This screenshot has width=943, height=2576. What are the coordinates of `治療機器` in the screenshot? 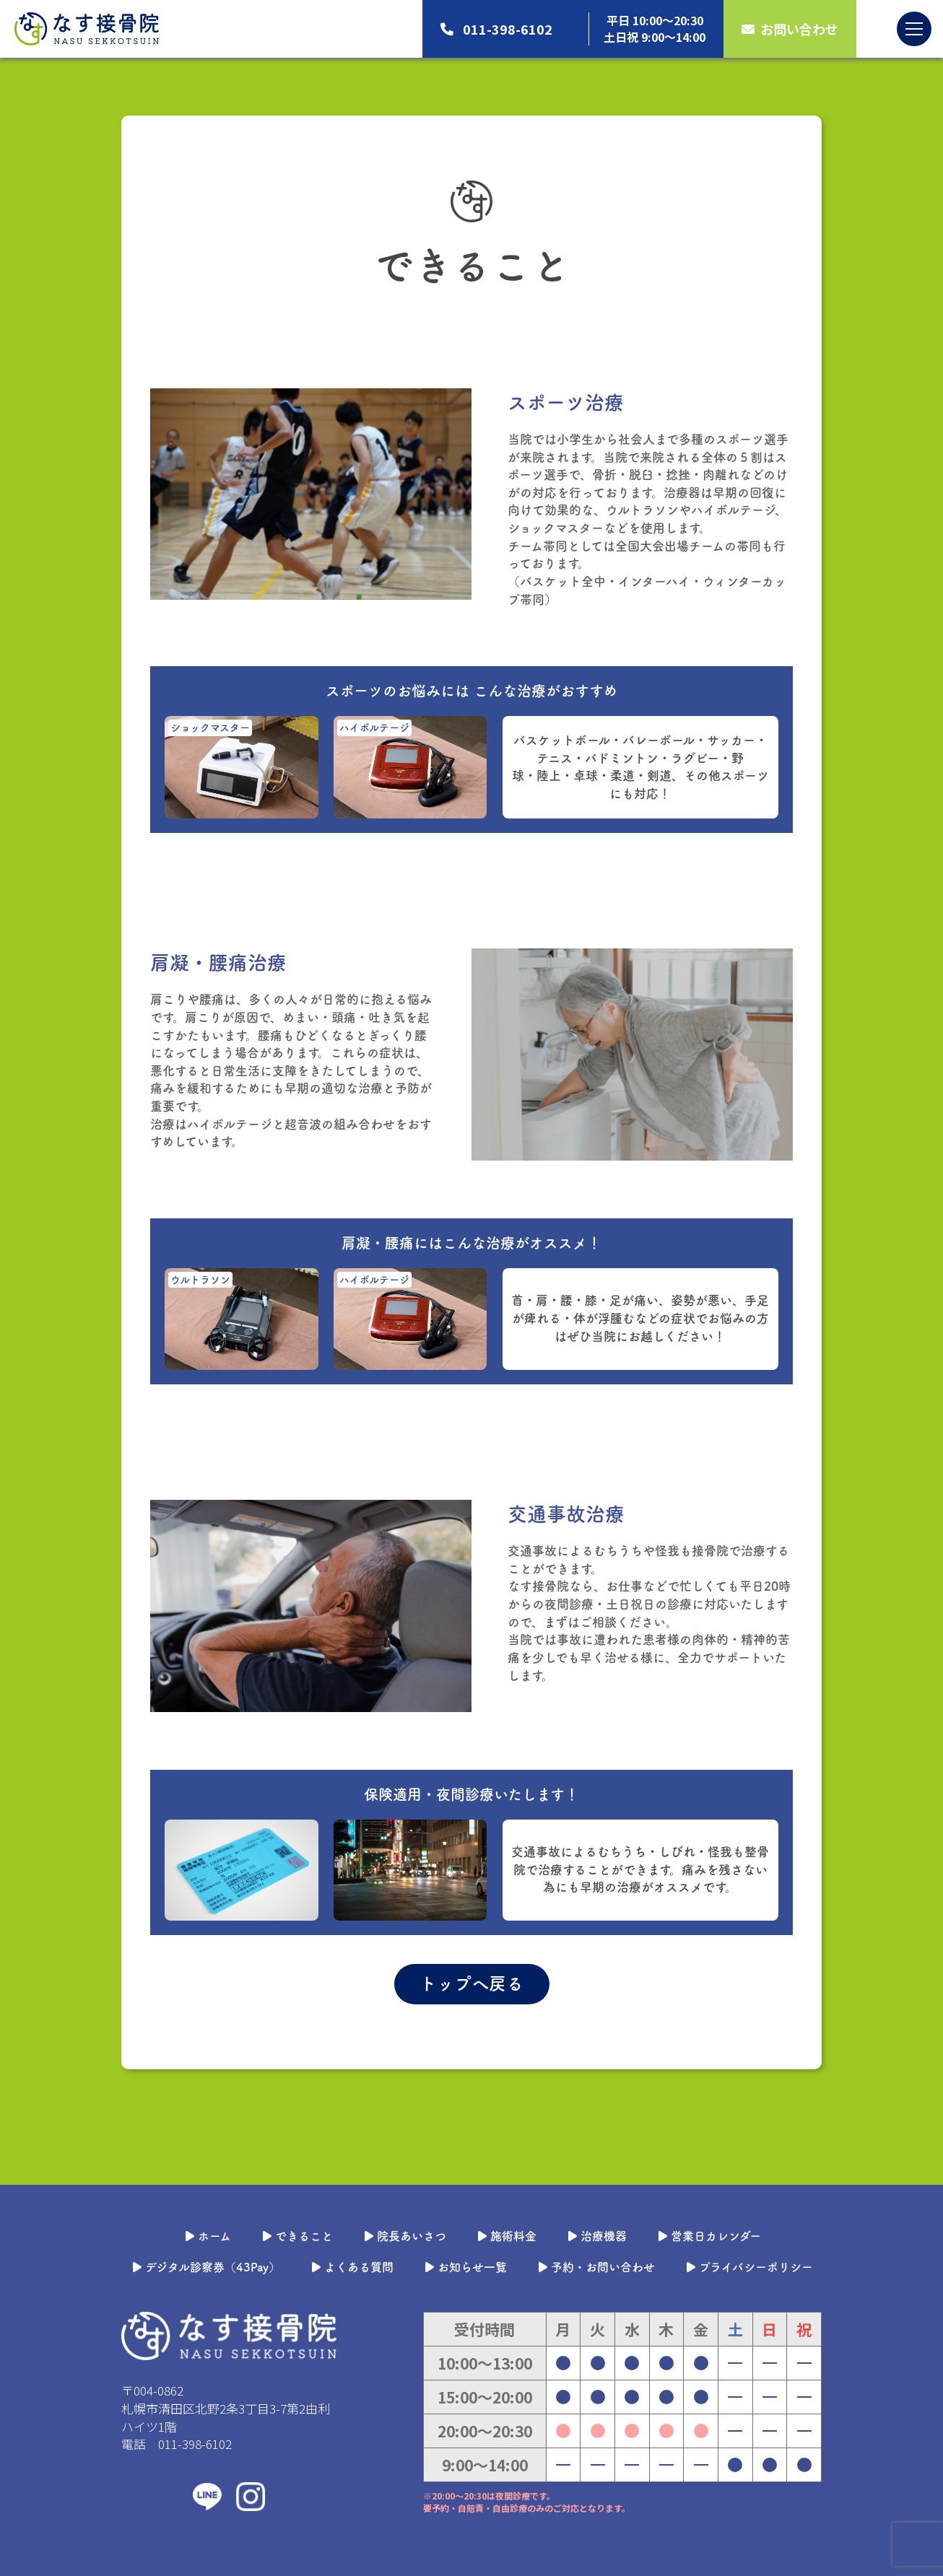 It's located at (596, 2236).